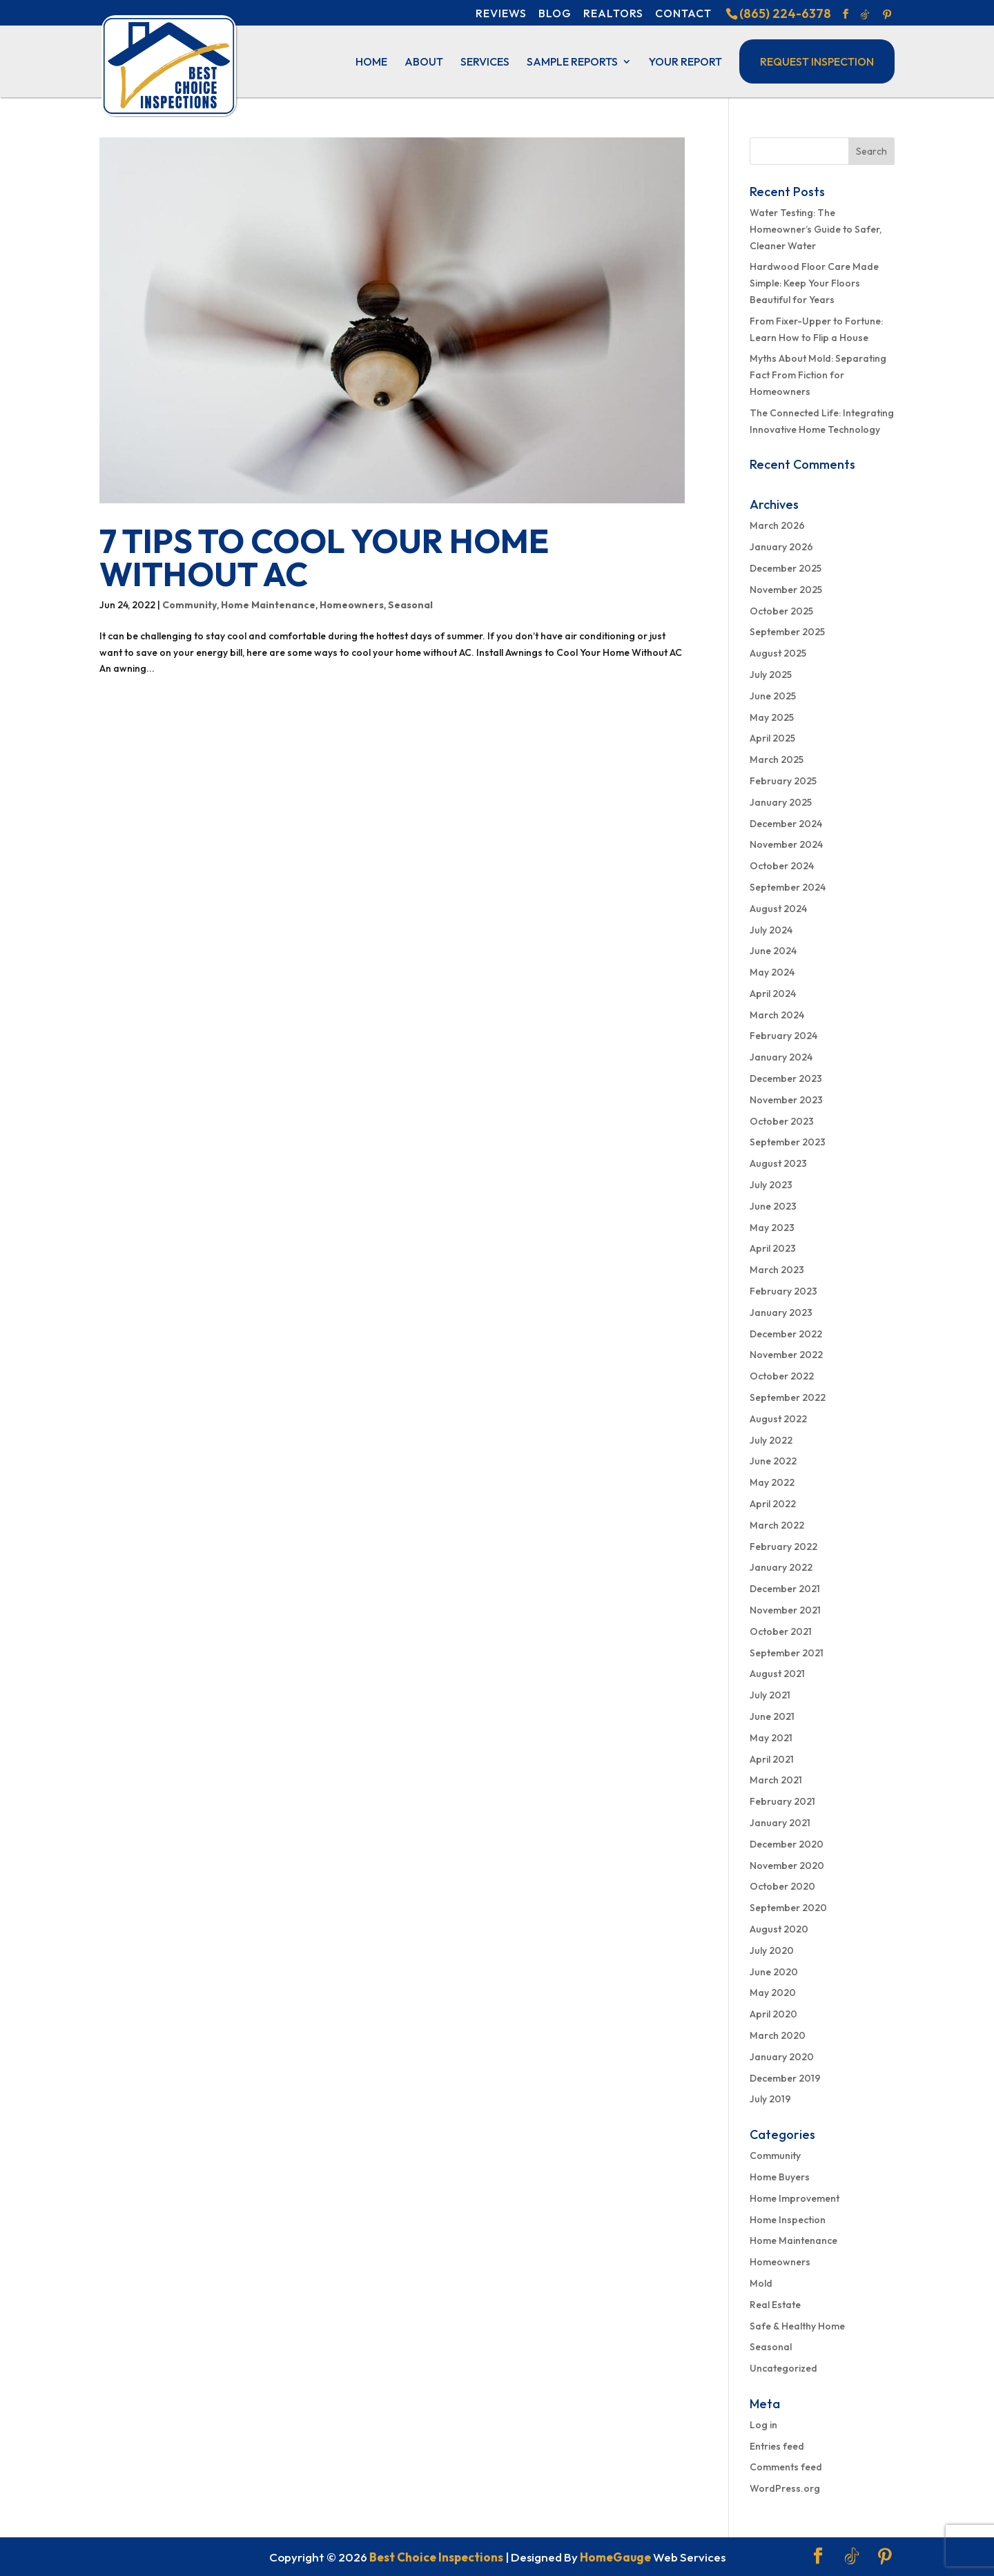  Describe the element at coordinates (683, 13) in the screenshot. I see `Contact` at that location.